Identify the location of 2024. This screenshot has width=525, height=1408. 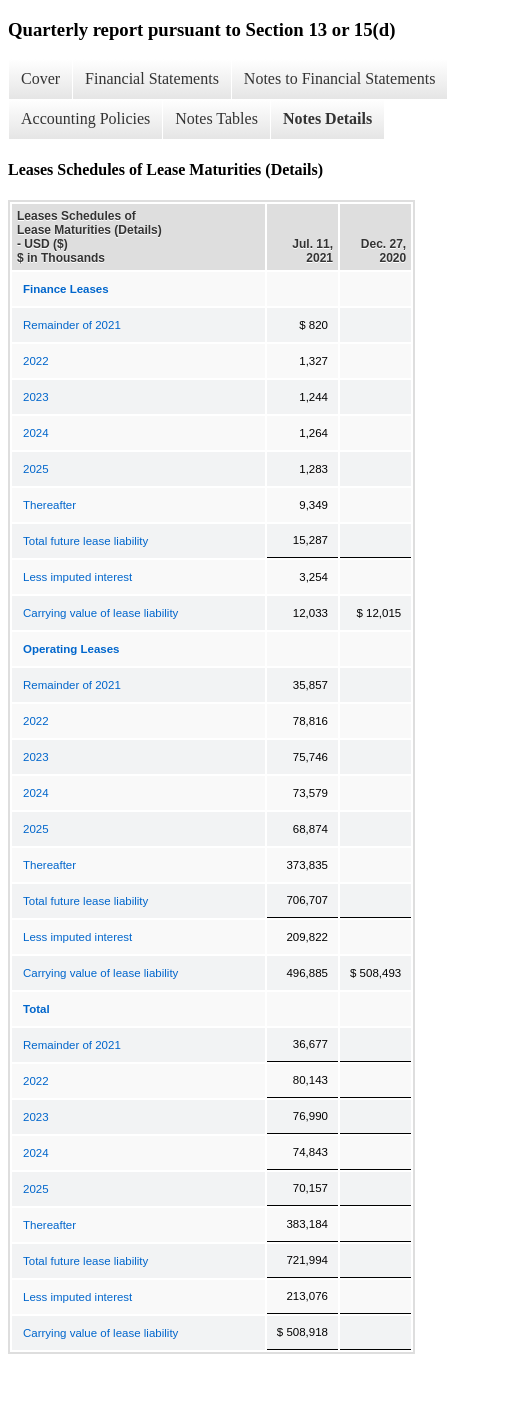
(36, 433).